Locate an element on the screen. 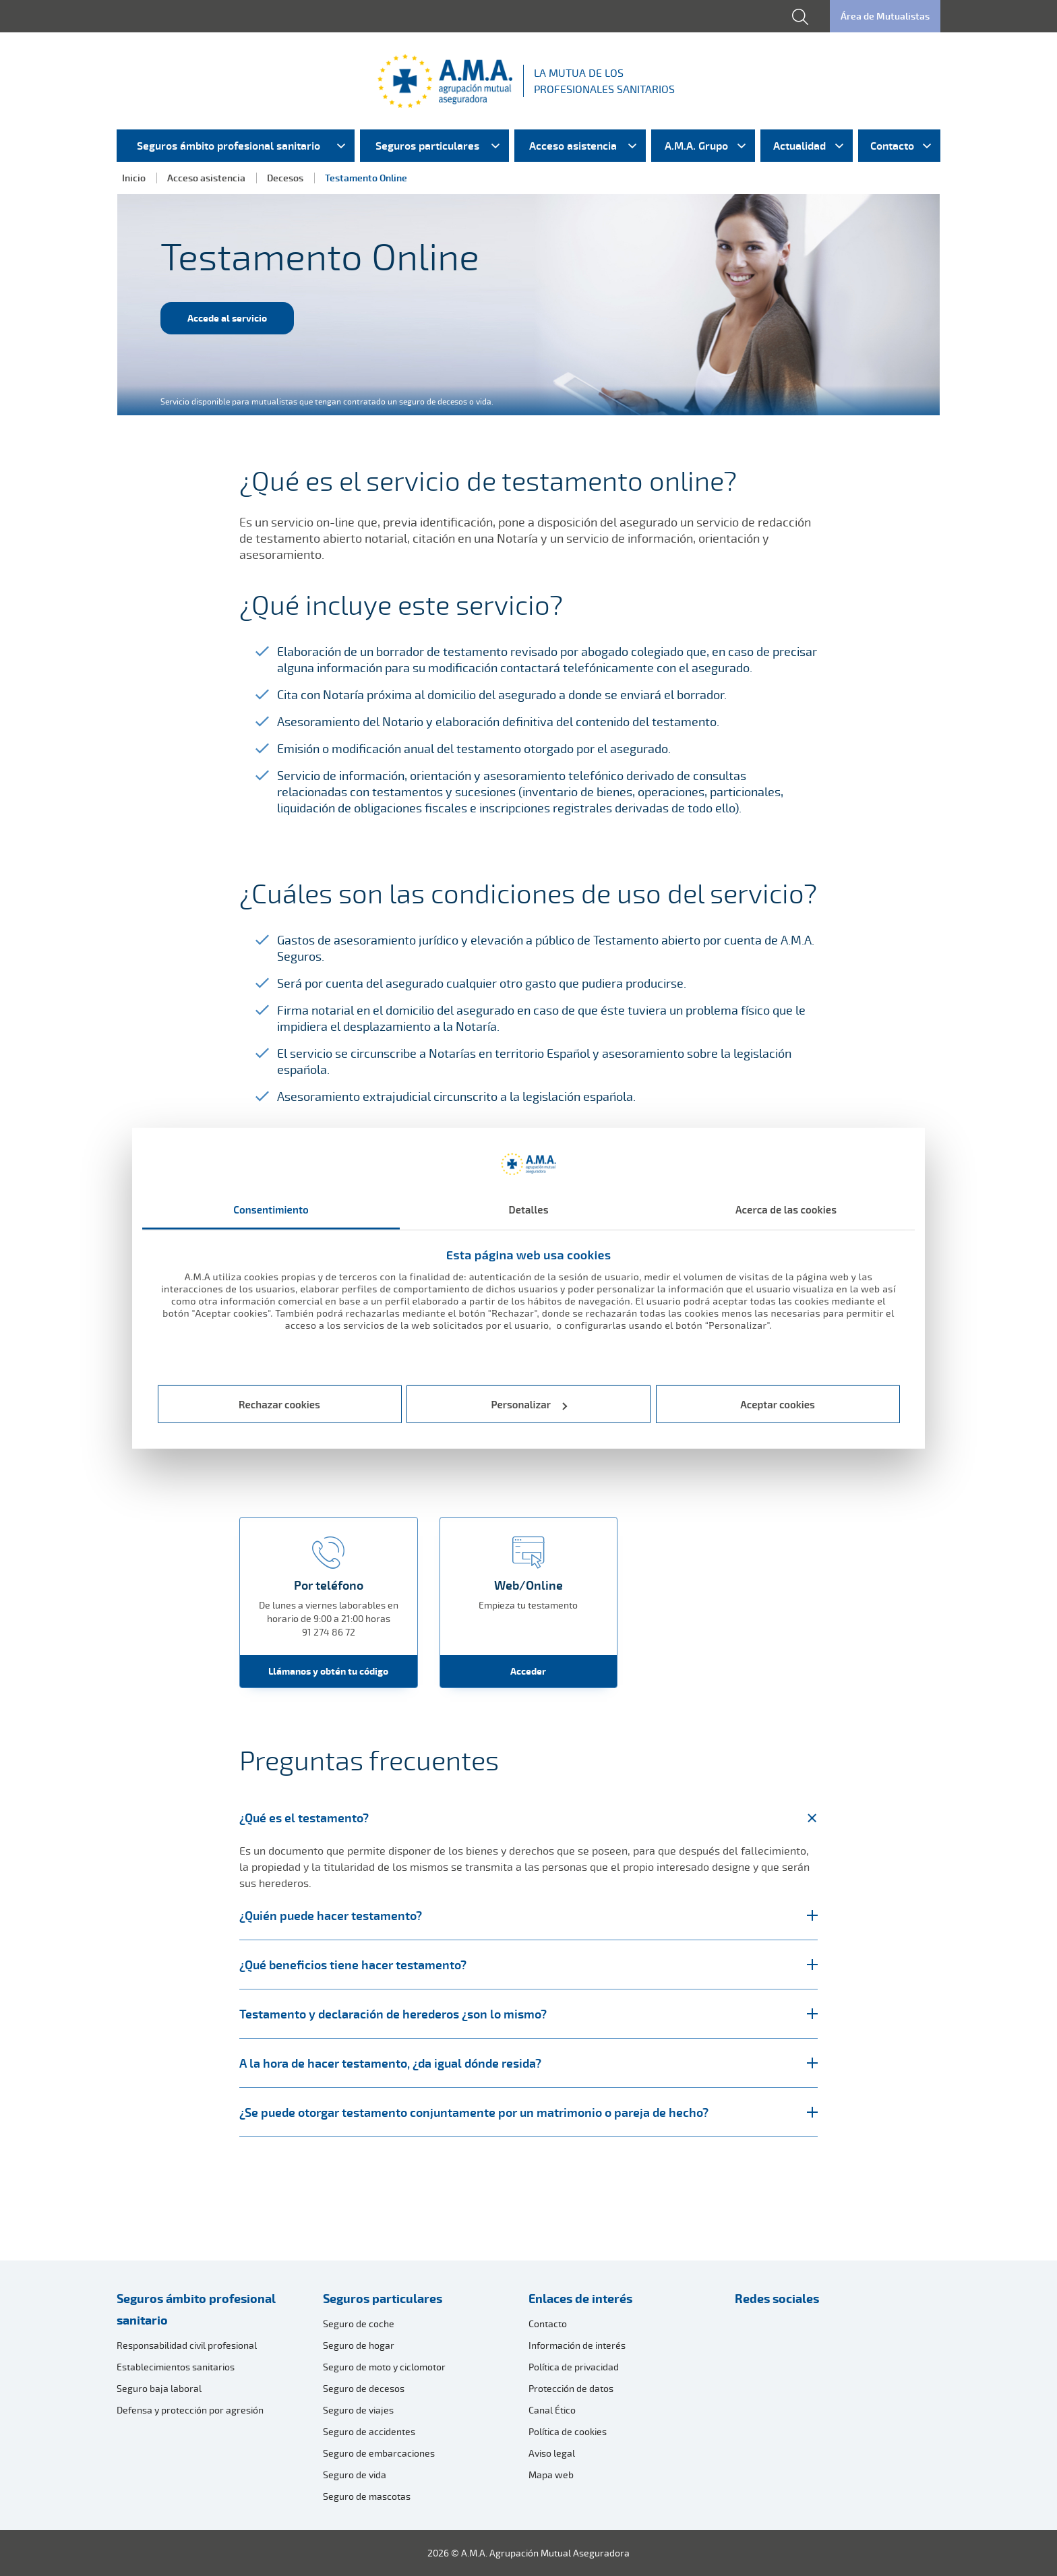 This screenshot has width=1057, height=2576. Acceso asistencia [menuitem] is located at coordinates (573, 145).